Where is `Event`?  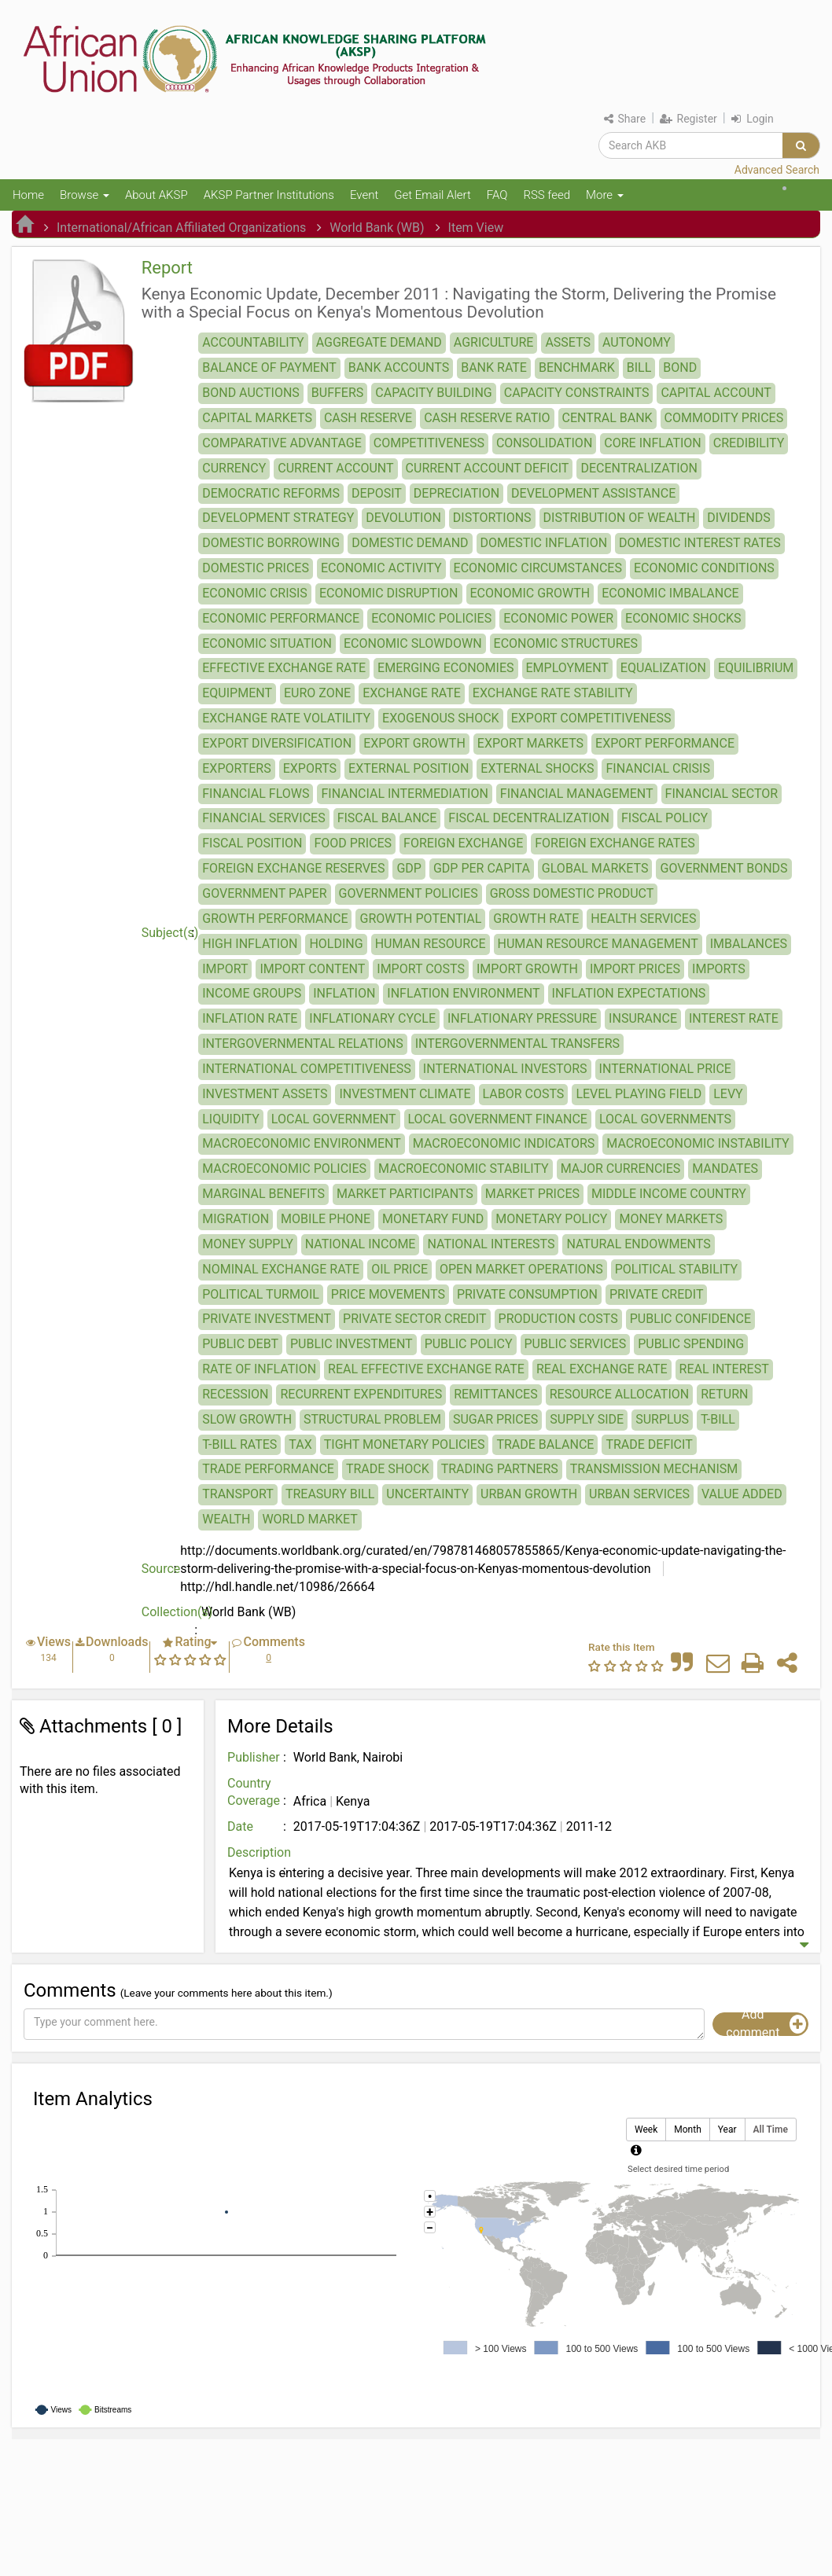
Event is located at coordinates (364, 195).